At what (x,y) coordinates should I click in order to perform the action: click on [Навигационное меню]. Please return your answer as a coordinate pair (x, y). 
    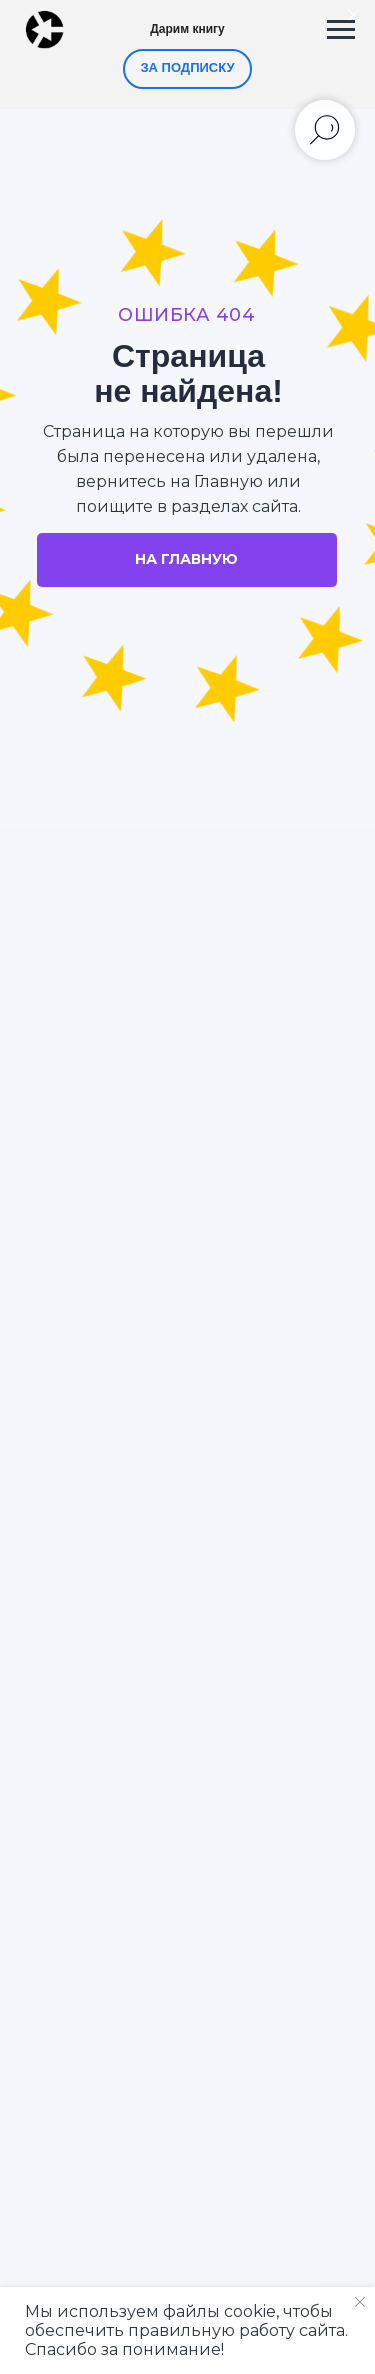
    Looking at the image, I should click on (341, 30).